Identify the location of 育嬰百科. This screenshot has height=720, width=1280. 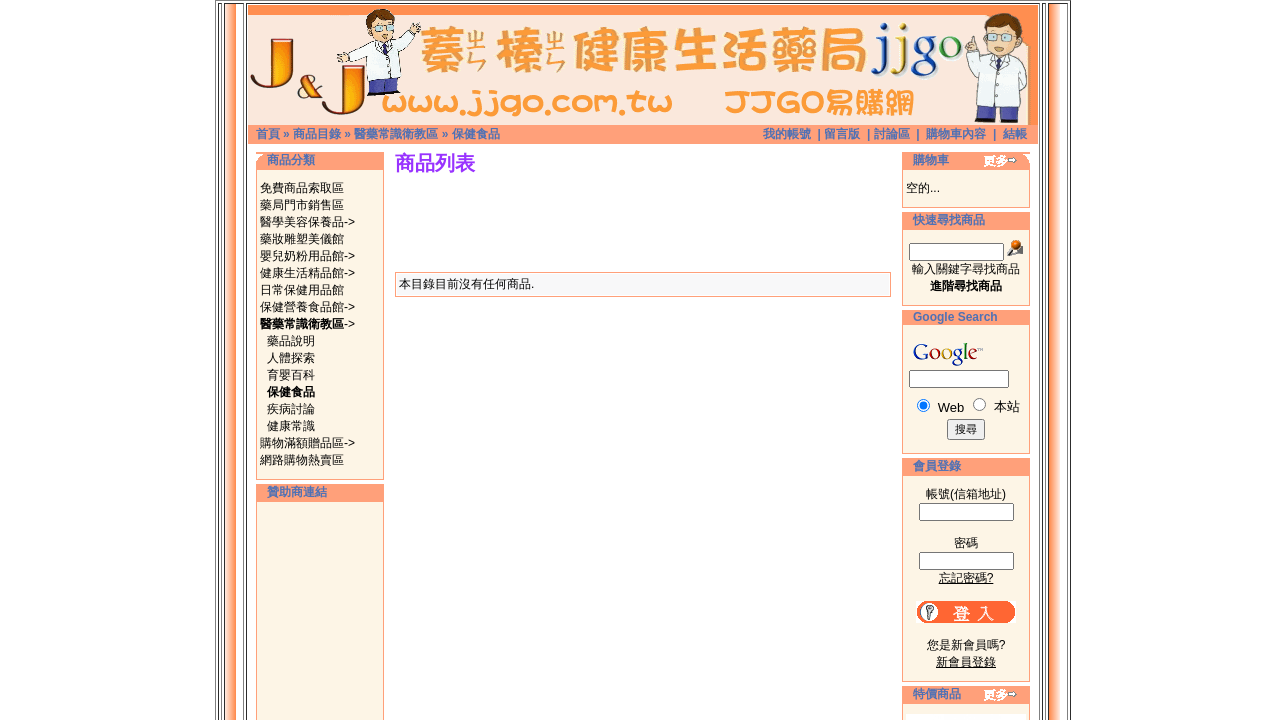
(291, 375).